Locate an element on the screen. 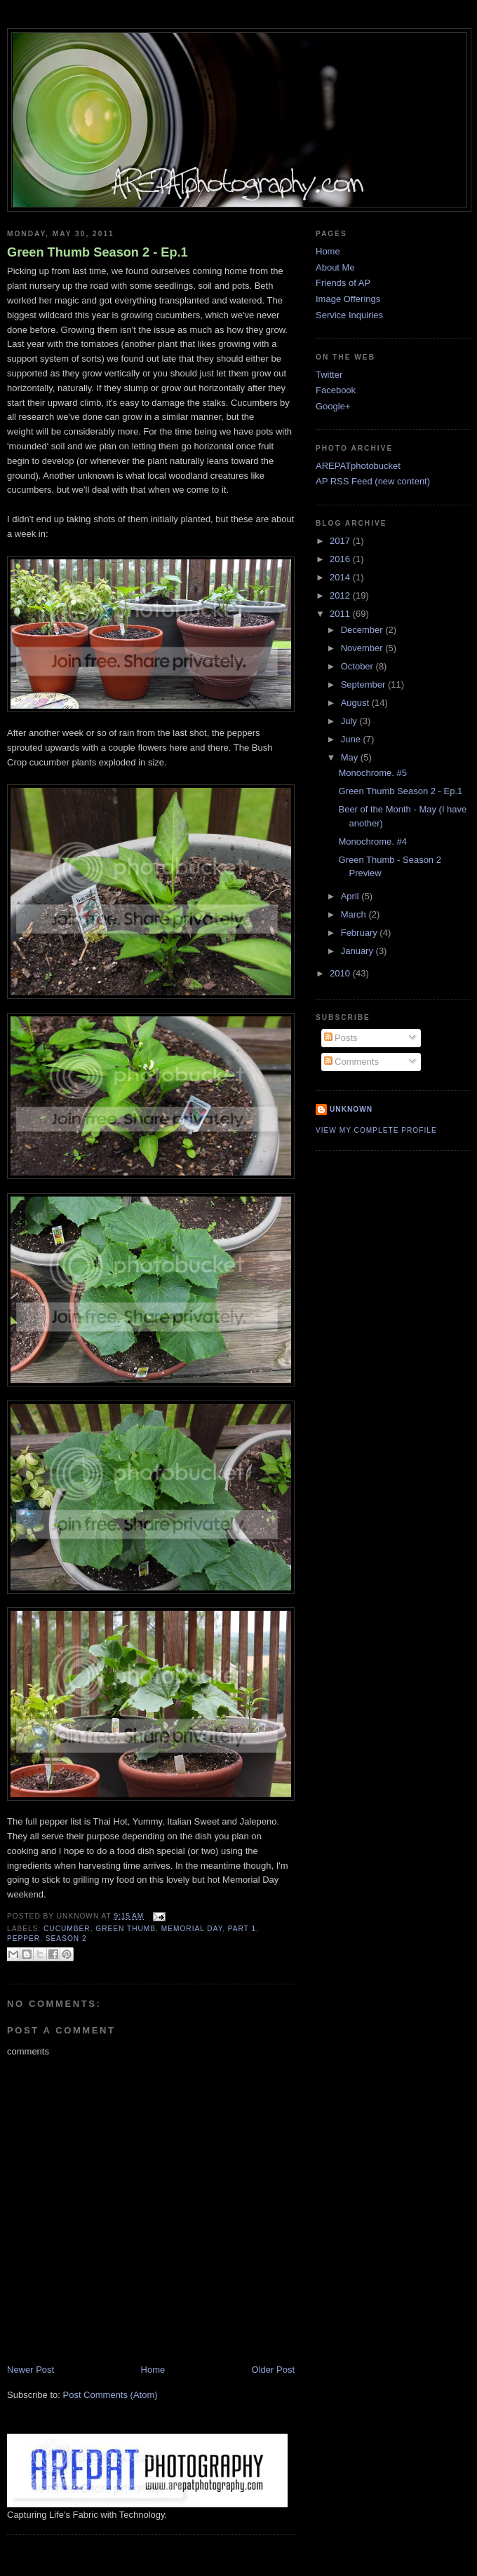  Comments is located at coordinates (351, 1061).